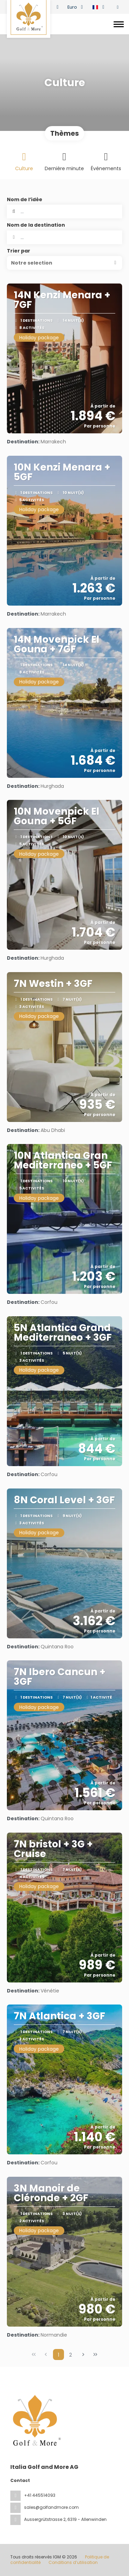  What do you see at coordinates (119, 24) in the screenshot?
I see `[Toggle navigation]` at bounding box center [119, 24].